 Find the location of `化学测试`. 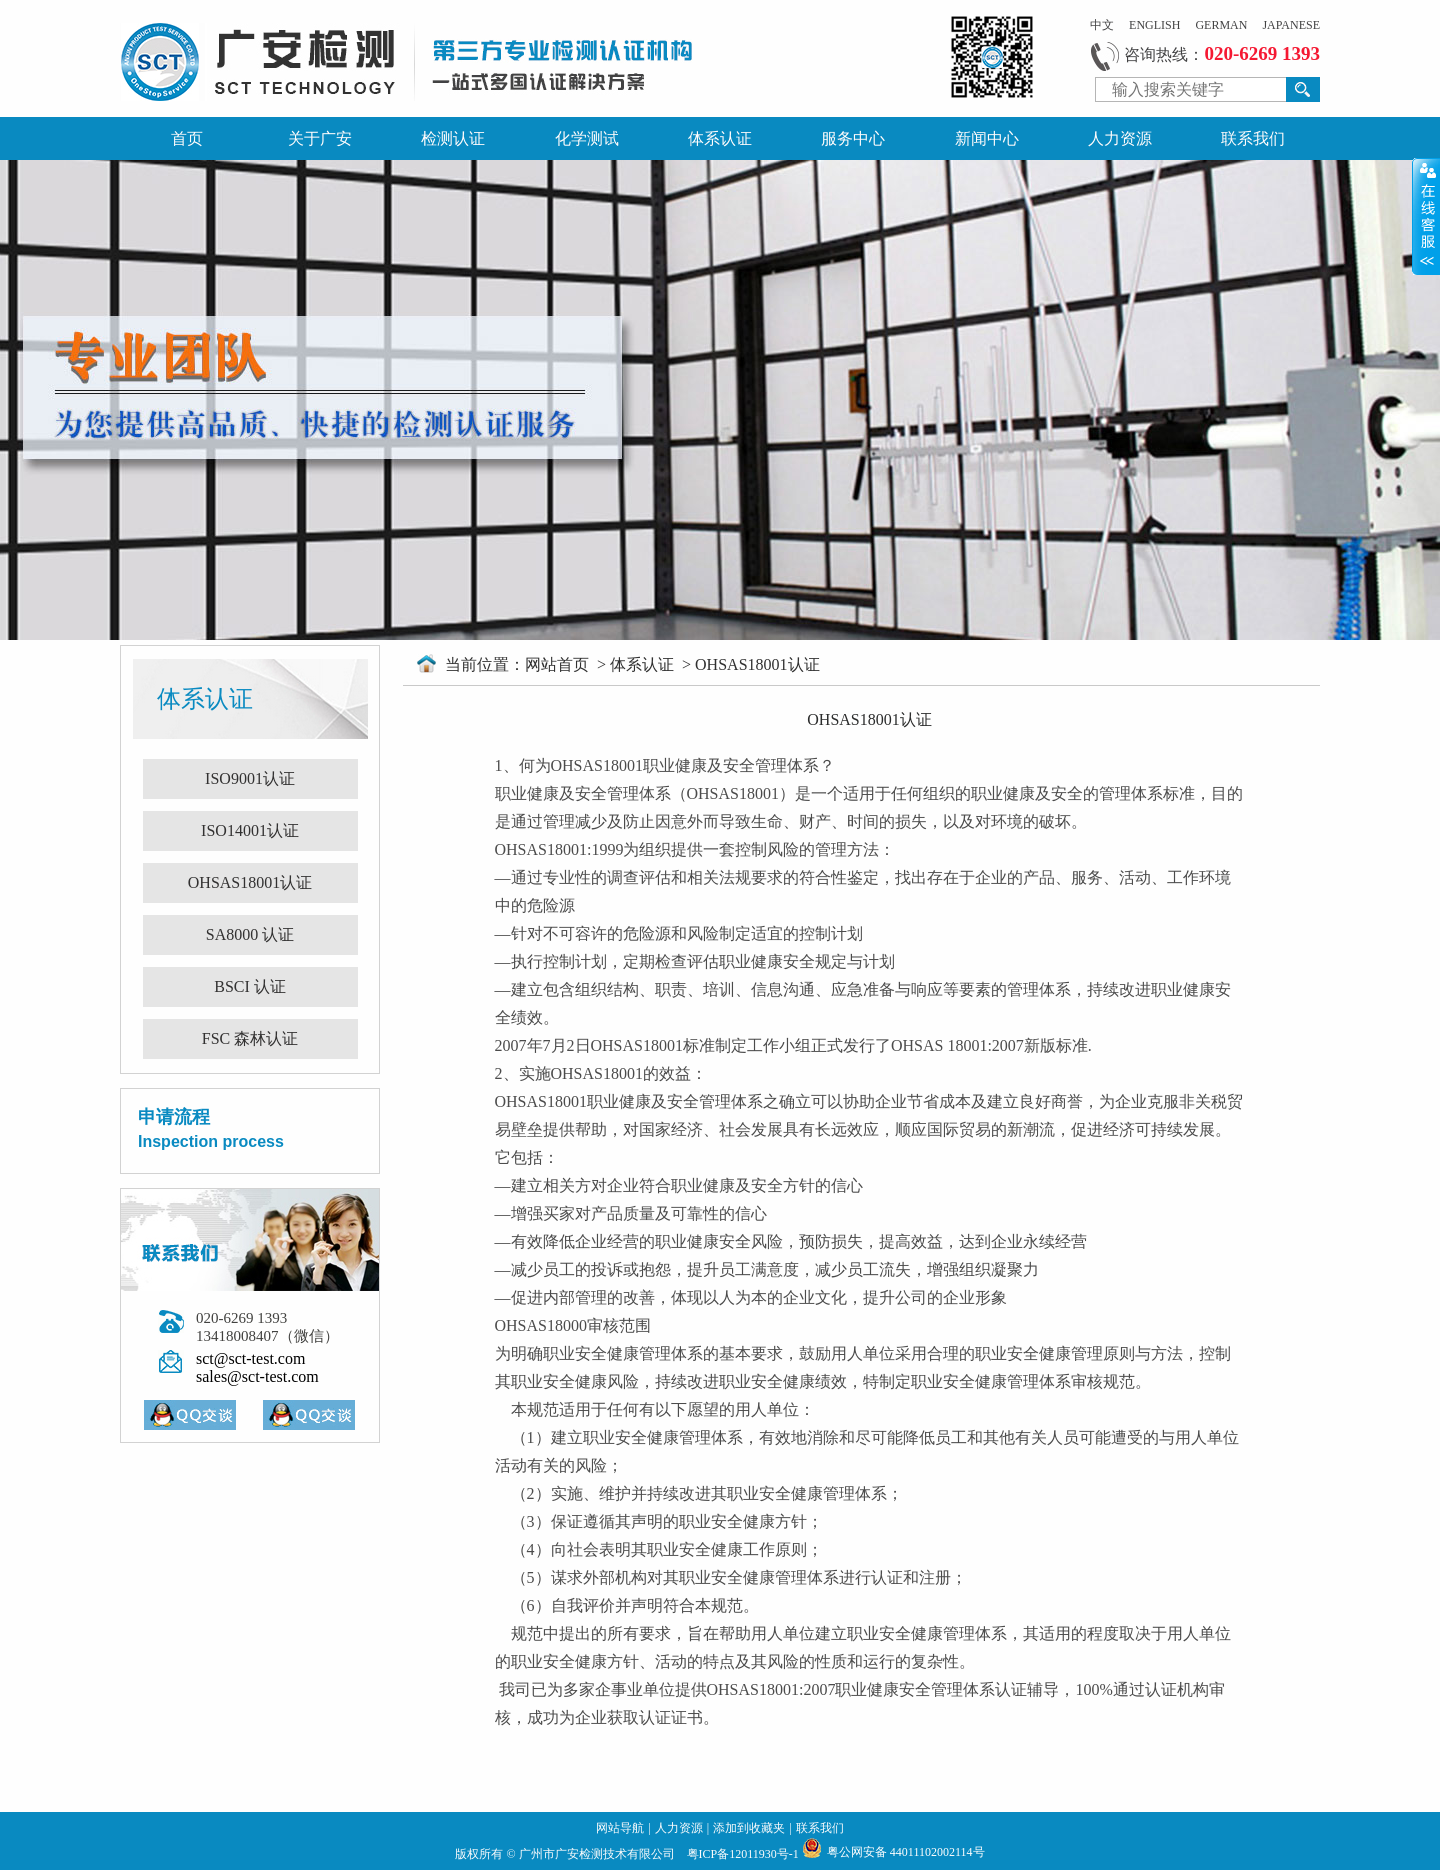

化学测试 is located at coordinates (587, 138).